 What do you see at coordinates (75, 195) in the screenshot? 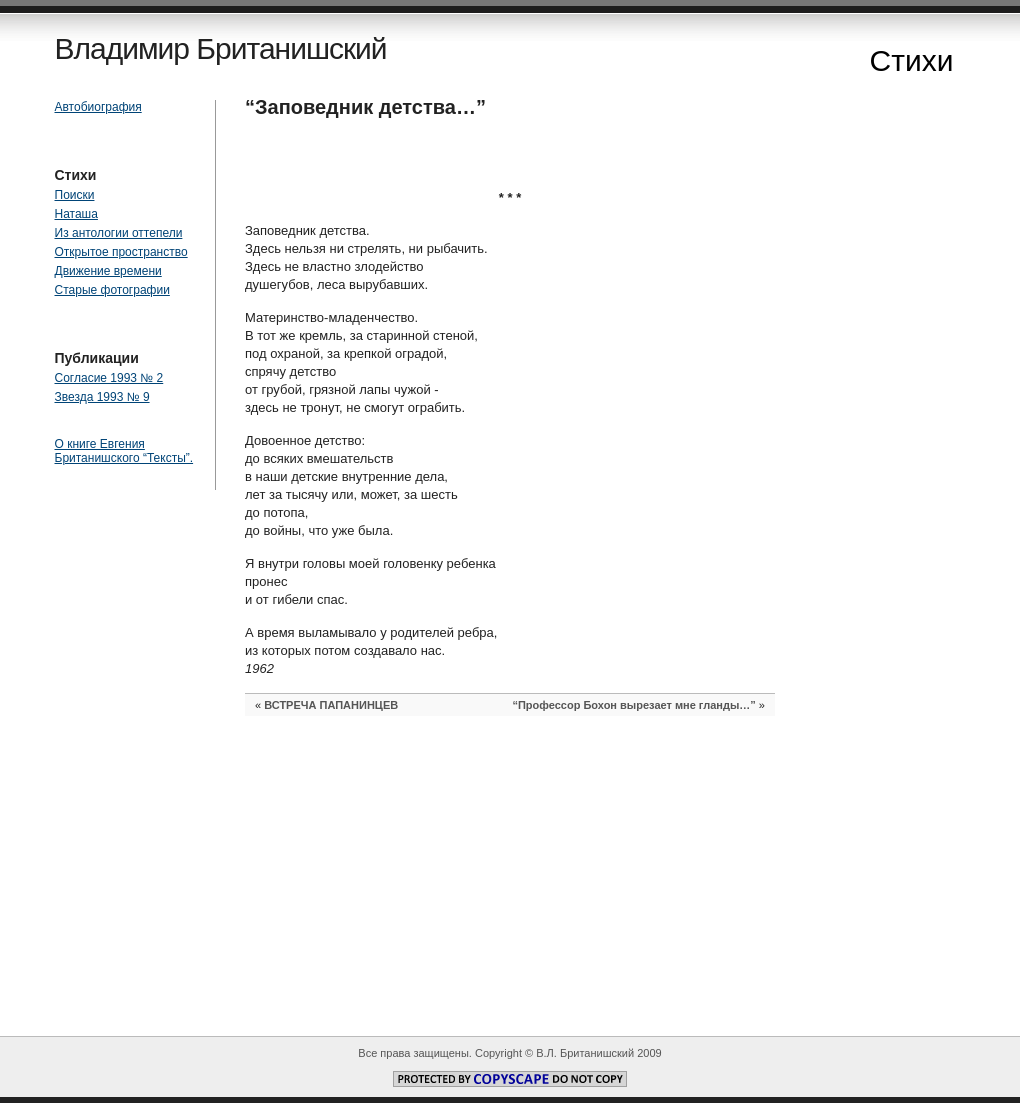
I see `Поиски` at bounding box center [75, 195].